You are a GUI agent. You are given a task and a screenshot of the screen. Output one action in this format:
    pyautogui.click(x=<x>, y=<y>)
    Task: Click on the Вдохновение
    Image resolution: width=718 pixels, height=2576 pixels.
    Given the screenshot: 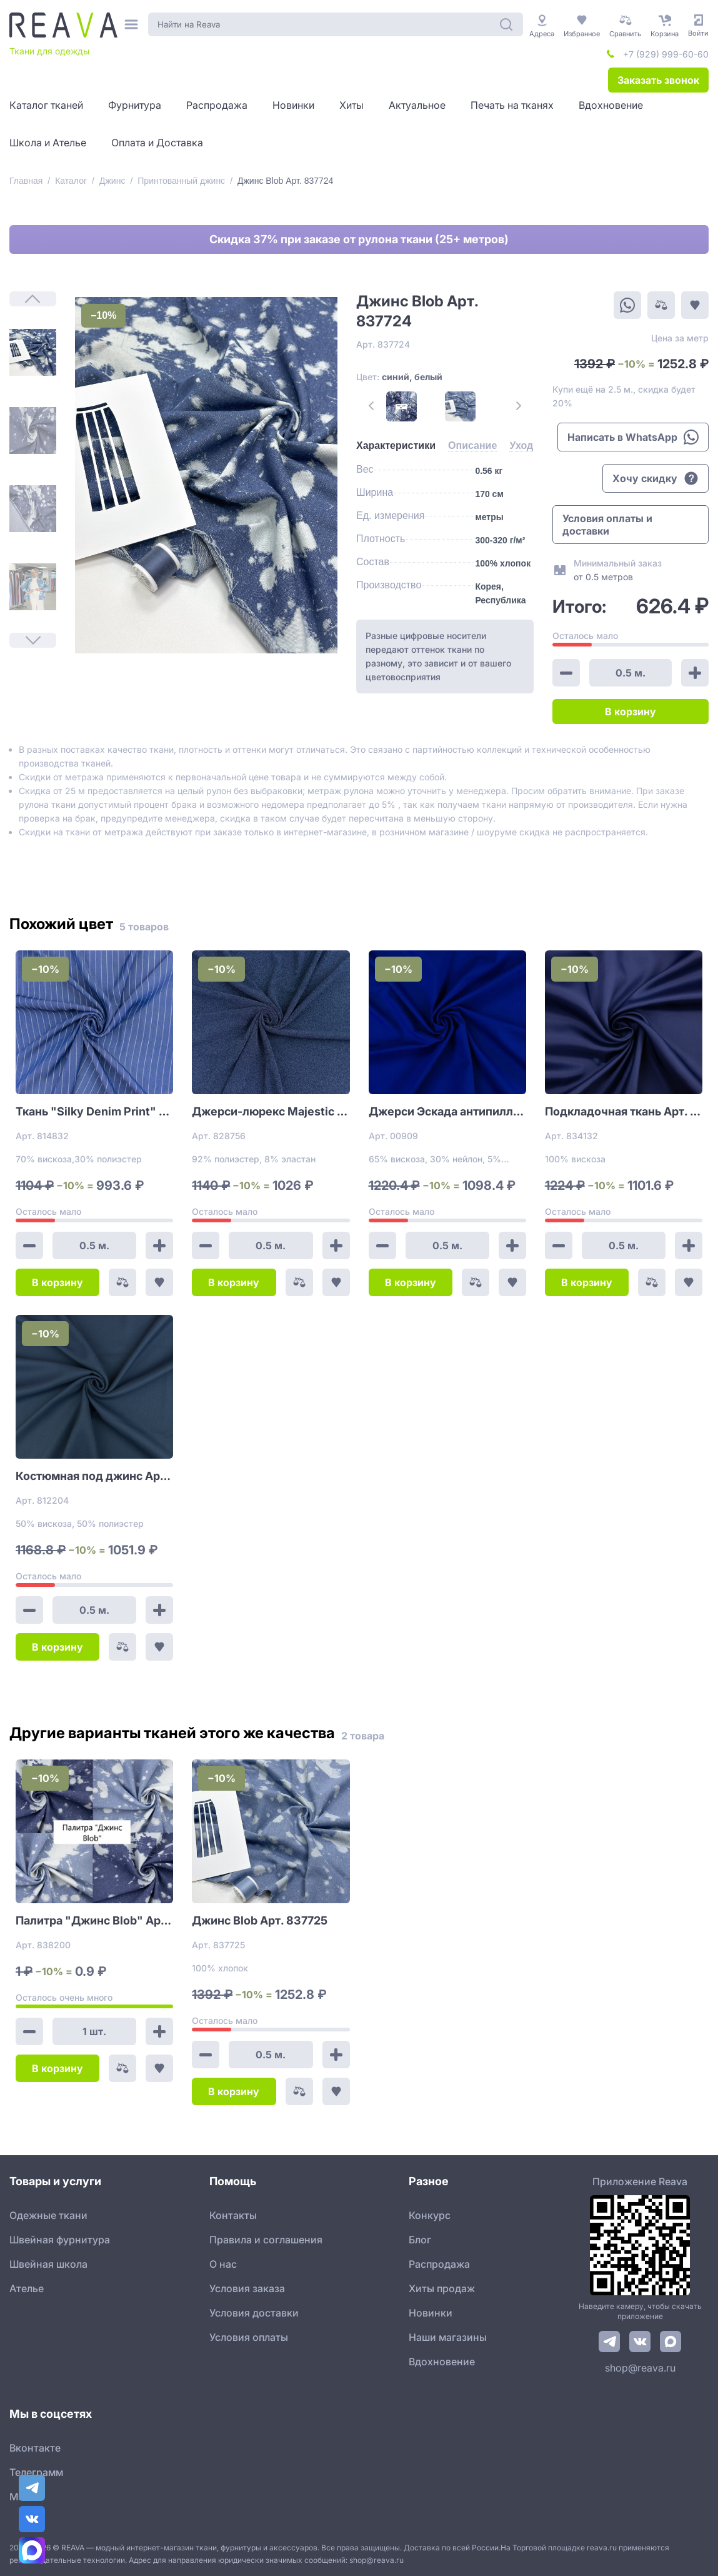 What is the action you would take?
    pyautogui.click(x=442, y=2361)
    